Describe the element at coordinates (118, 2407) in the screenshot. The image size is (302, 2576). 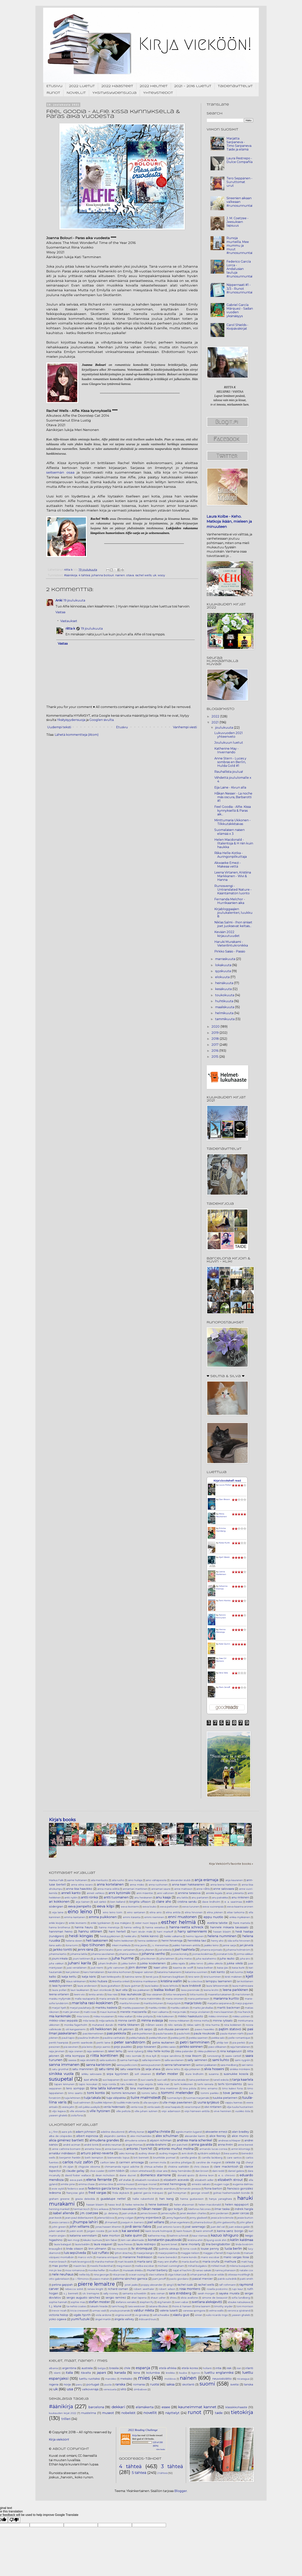
I see `dekkari` at that location.